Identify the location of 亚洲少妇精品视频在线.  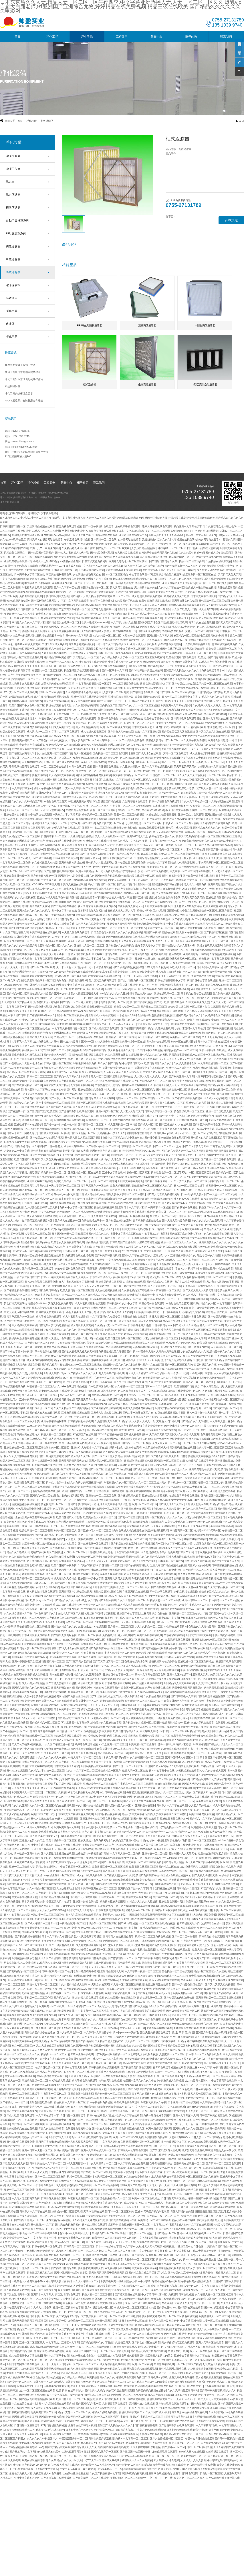
(73, 1705).